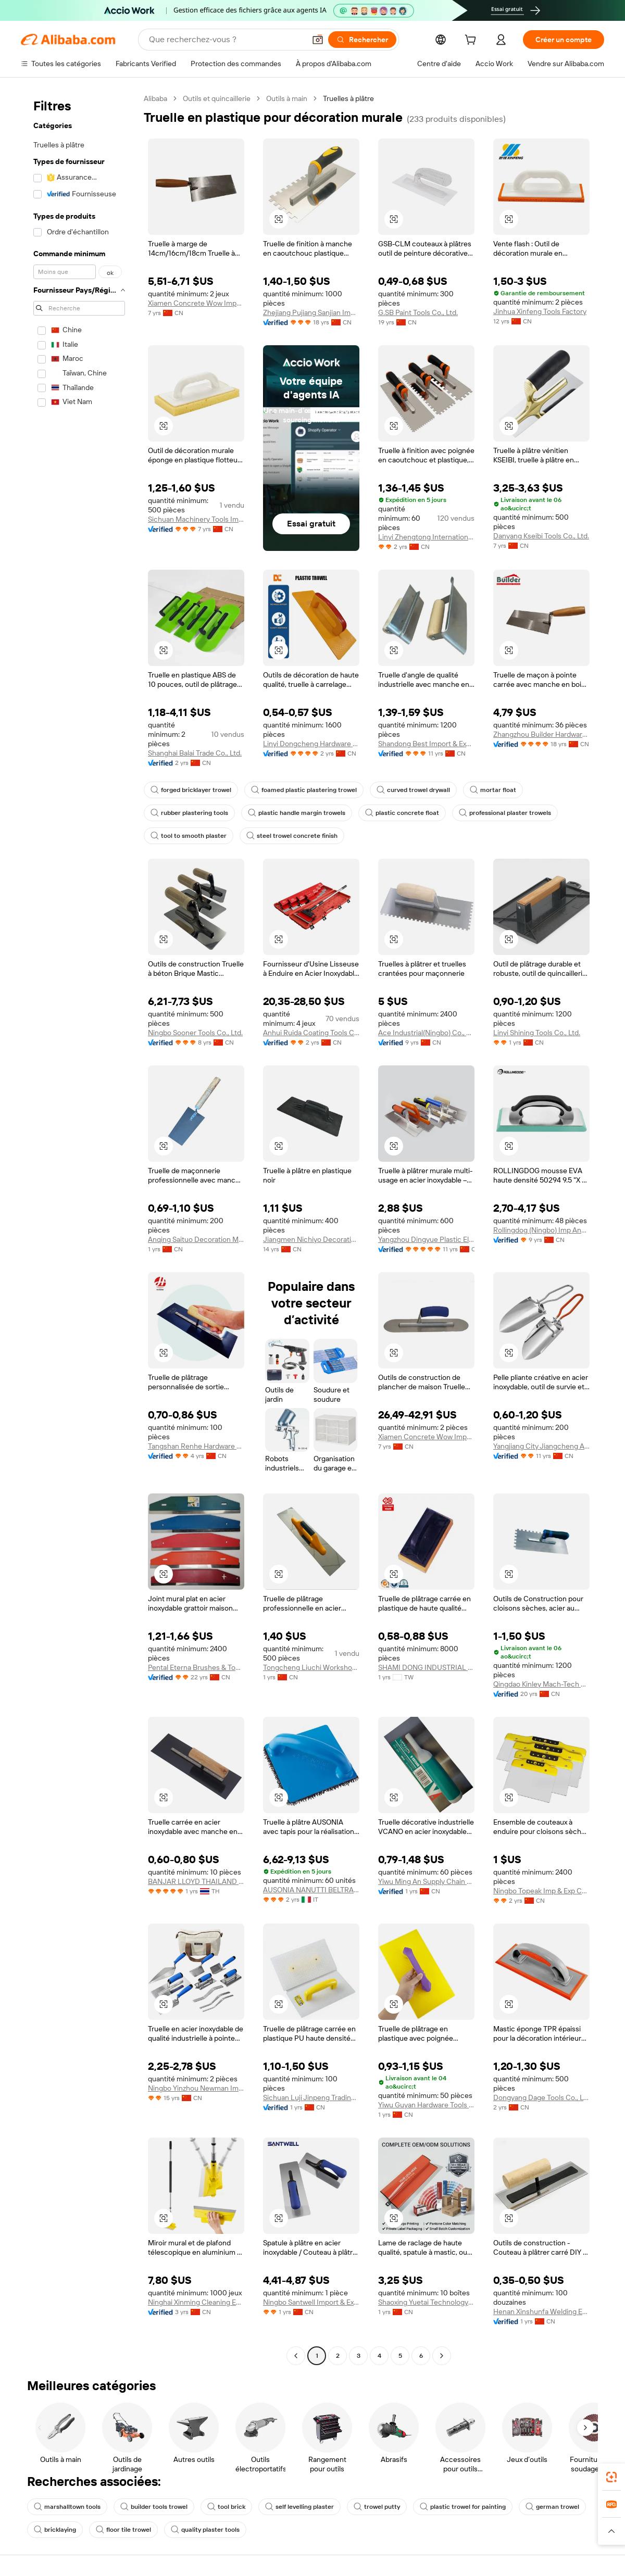  Describe the element at coordinates (426, 2105) in the screenshot. I see `Yiwu Guyan Hardware Tools Co., Ltd.` at that location.